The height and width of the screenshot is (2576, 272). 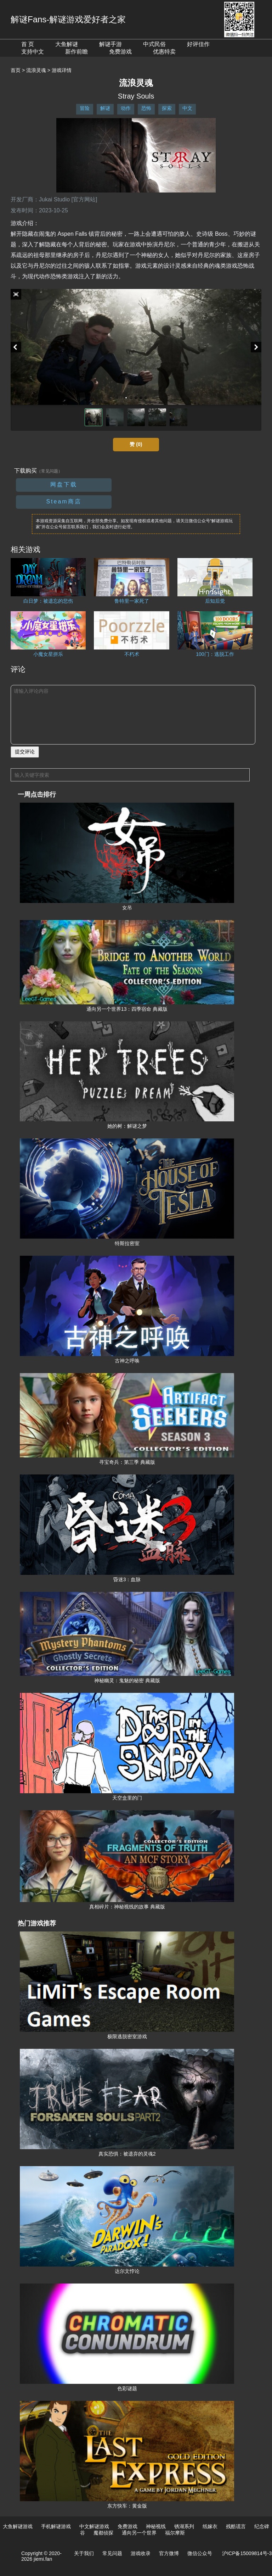 What do you see at coordinates (198, 44) in the screenshot?
I see `好评佳作` at bounding box center [198, 44].